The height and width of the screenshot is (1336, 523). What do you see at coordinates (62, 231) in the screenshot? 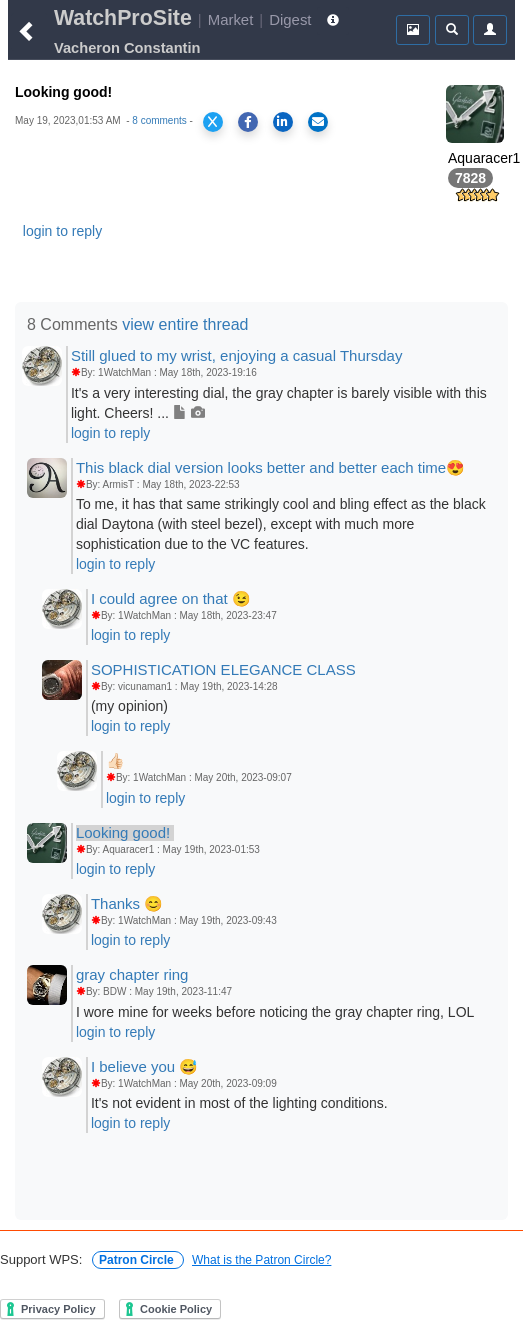
I see `login to reply` at bounding box center [62, 231].